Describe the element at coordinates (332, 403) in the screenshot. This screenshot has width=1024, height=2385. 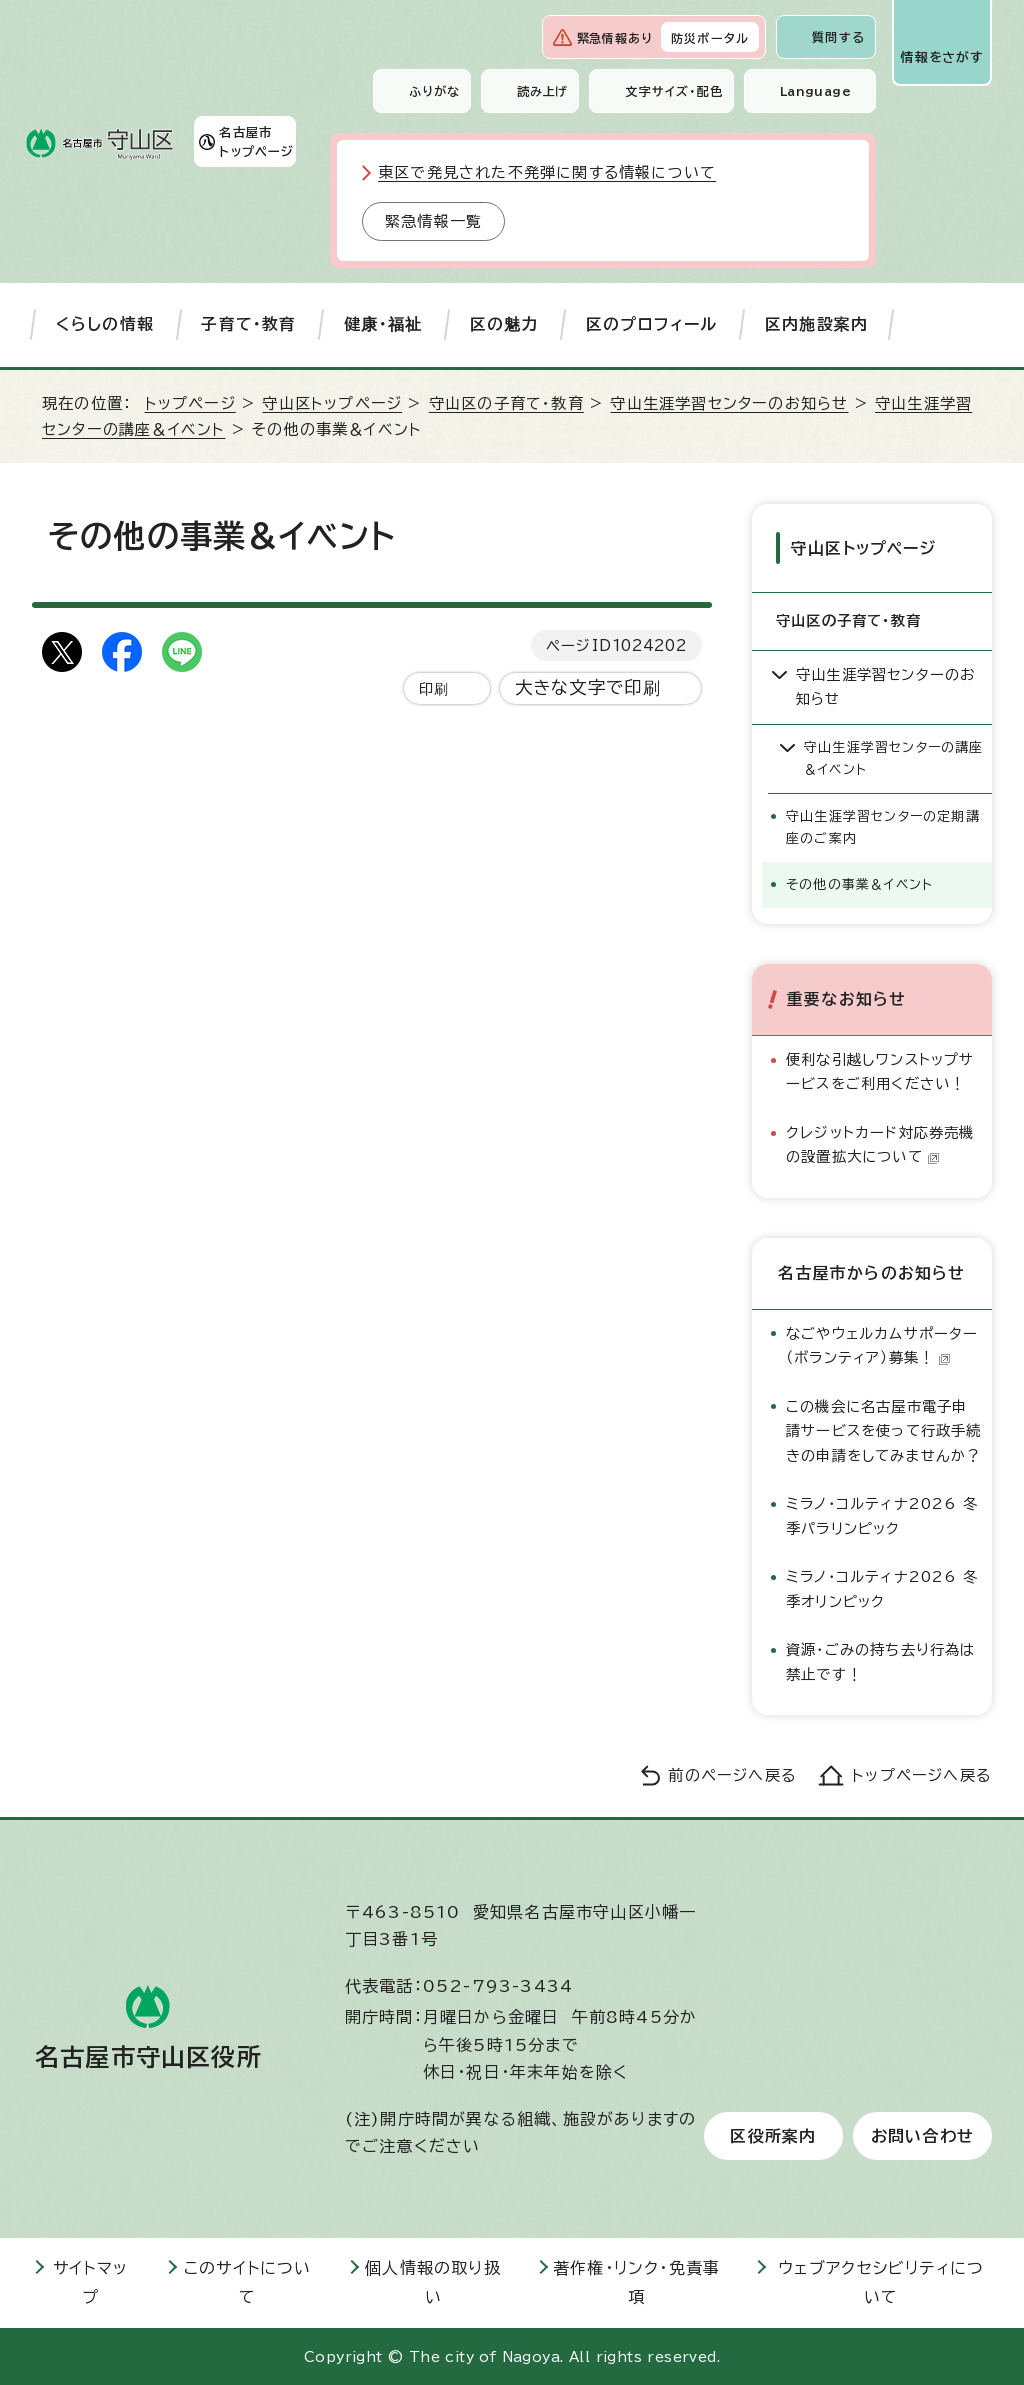
I see `守山区トップページ` at that location.